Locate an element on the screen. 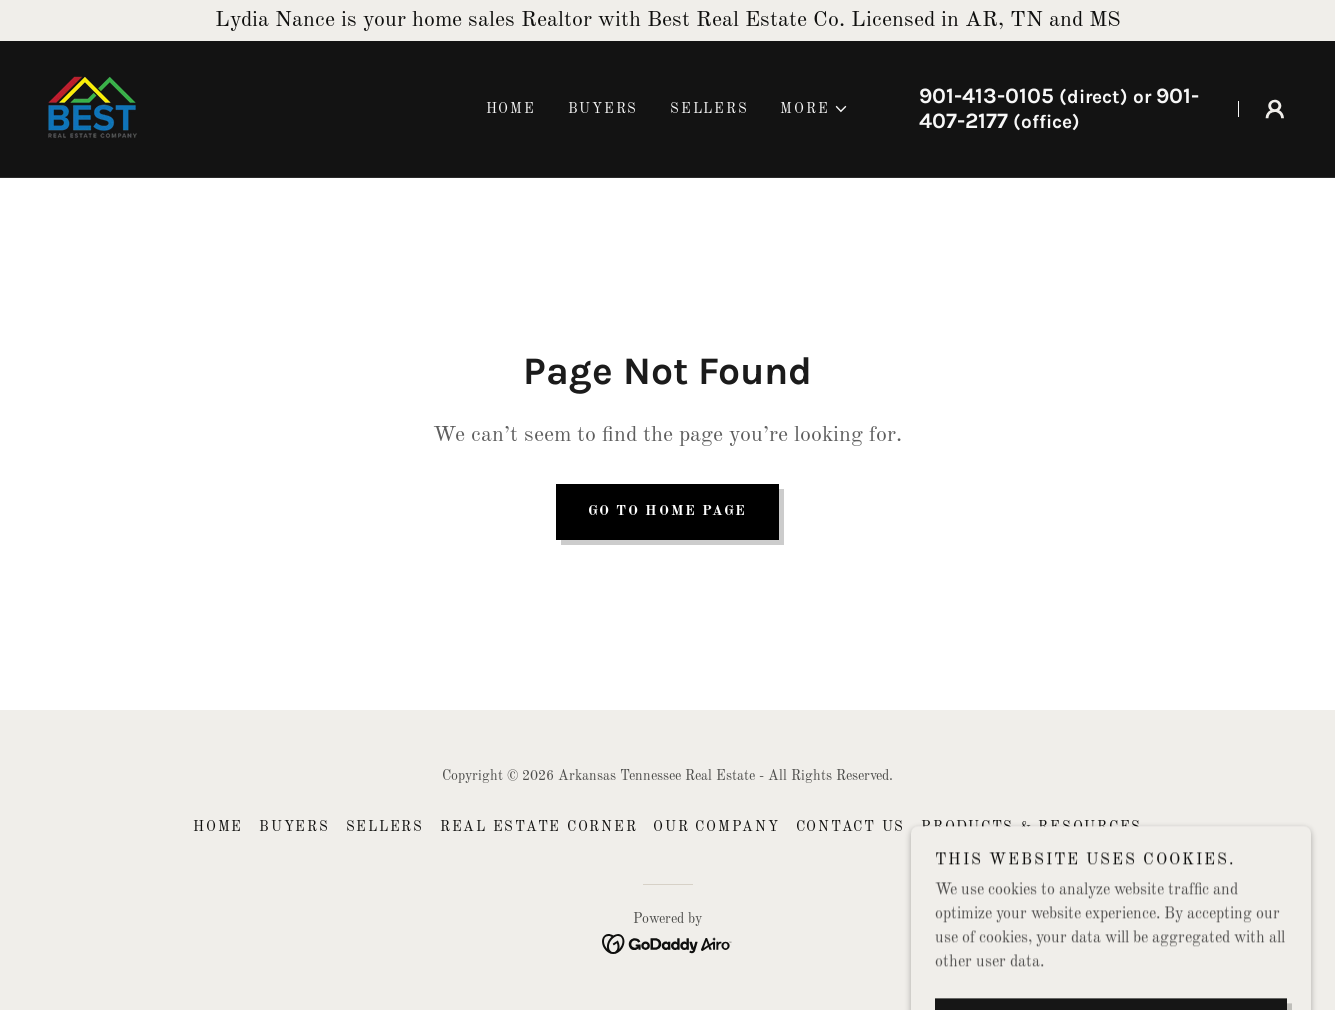  Our Company [link] is located at coordinates (716, 827).